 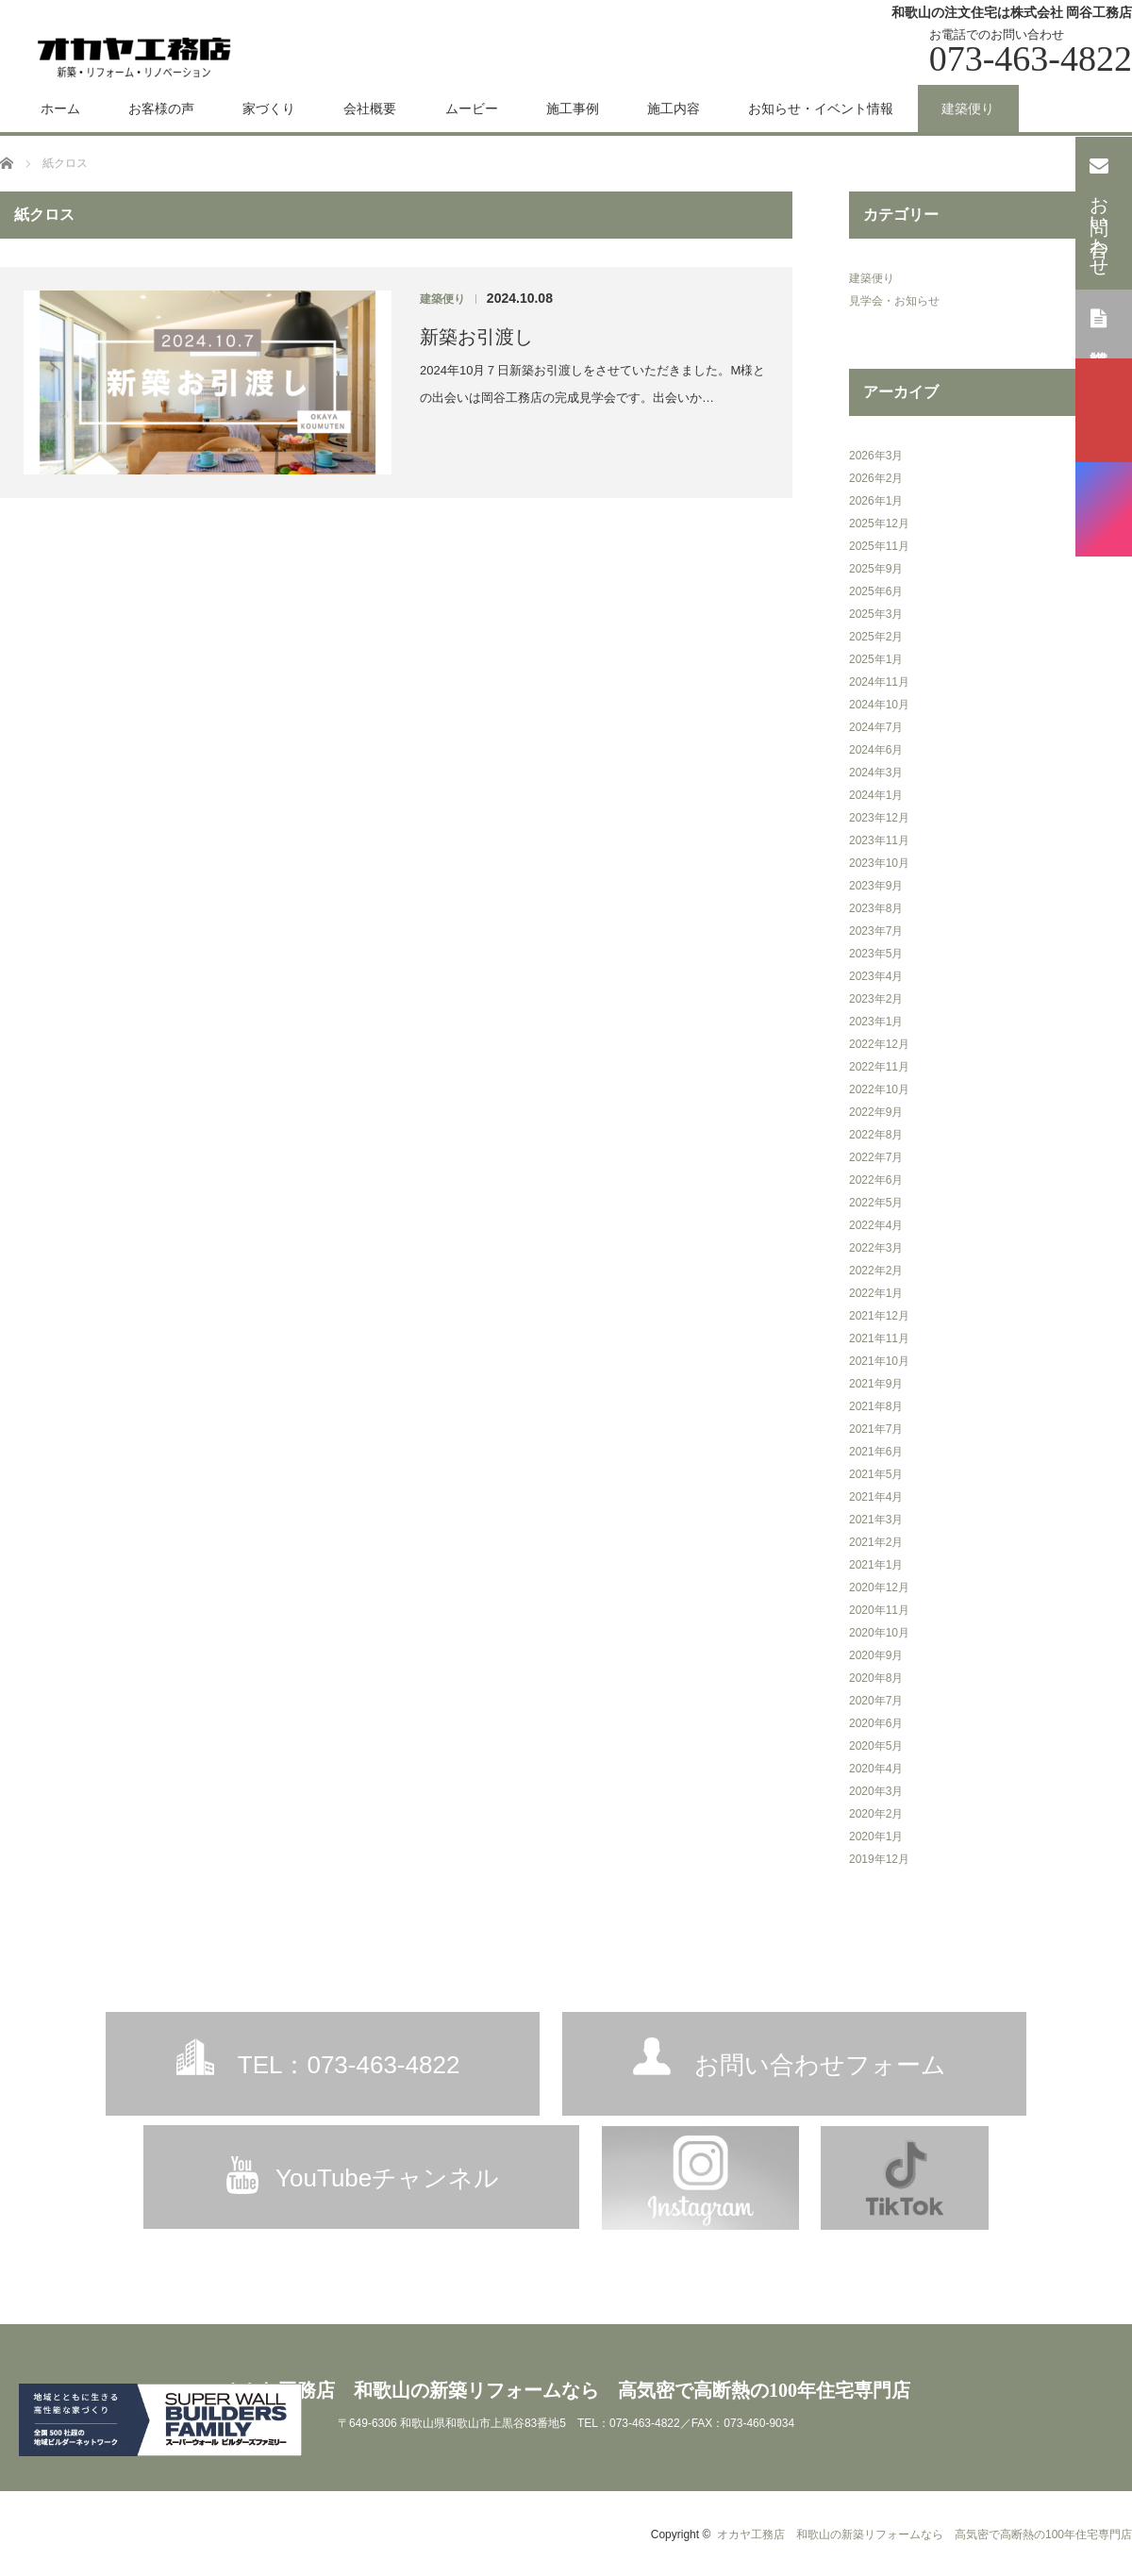 I want to click on 2021年1月, so click(x=876, y=1564).